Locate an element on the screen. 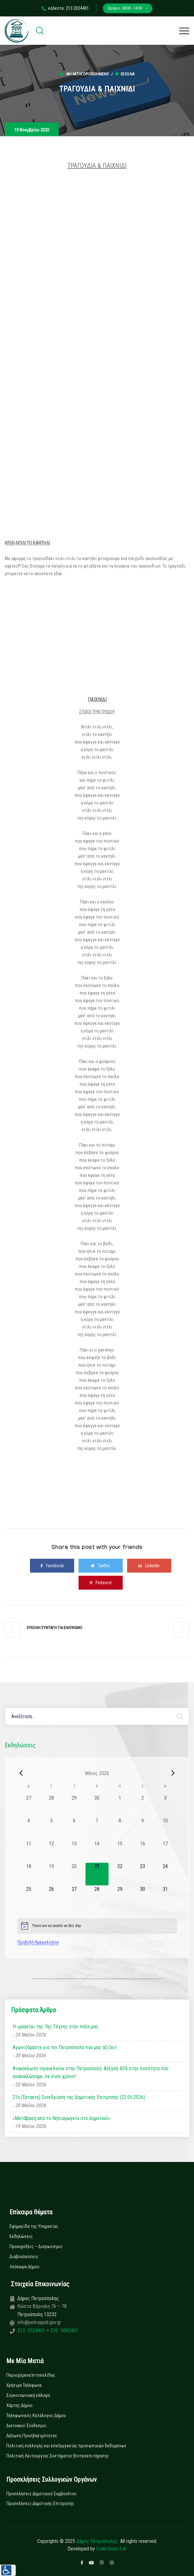  [15 Μαΐου, 0 εκδηλώσεις, past day] is located at coordinates (120, 1851).